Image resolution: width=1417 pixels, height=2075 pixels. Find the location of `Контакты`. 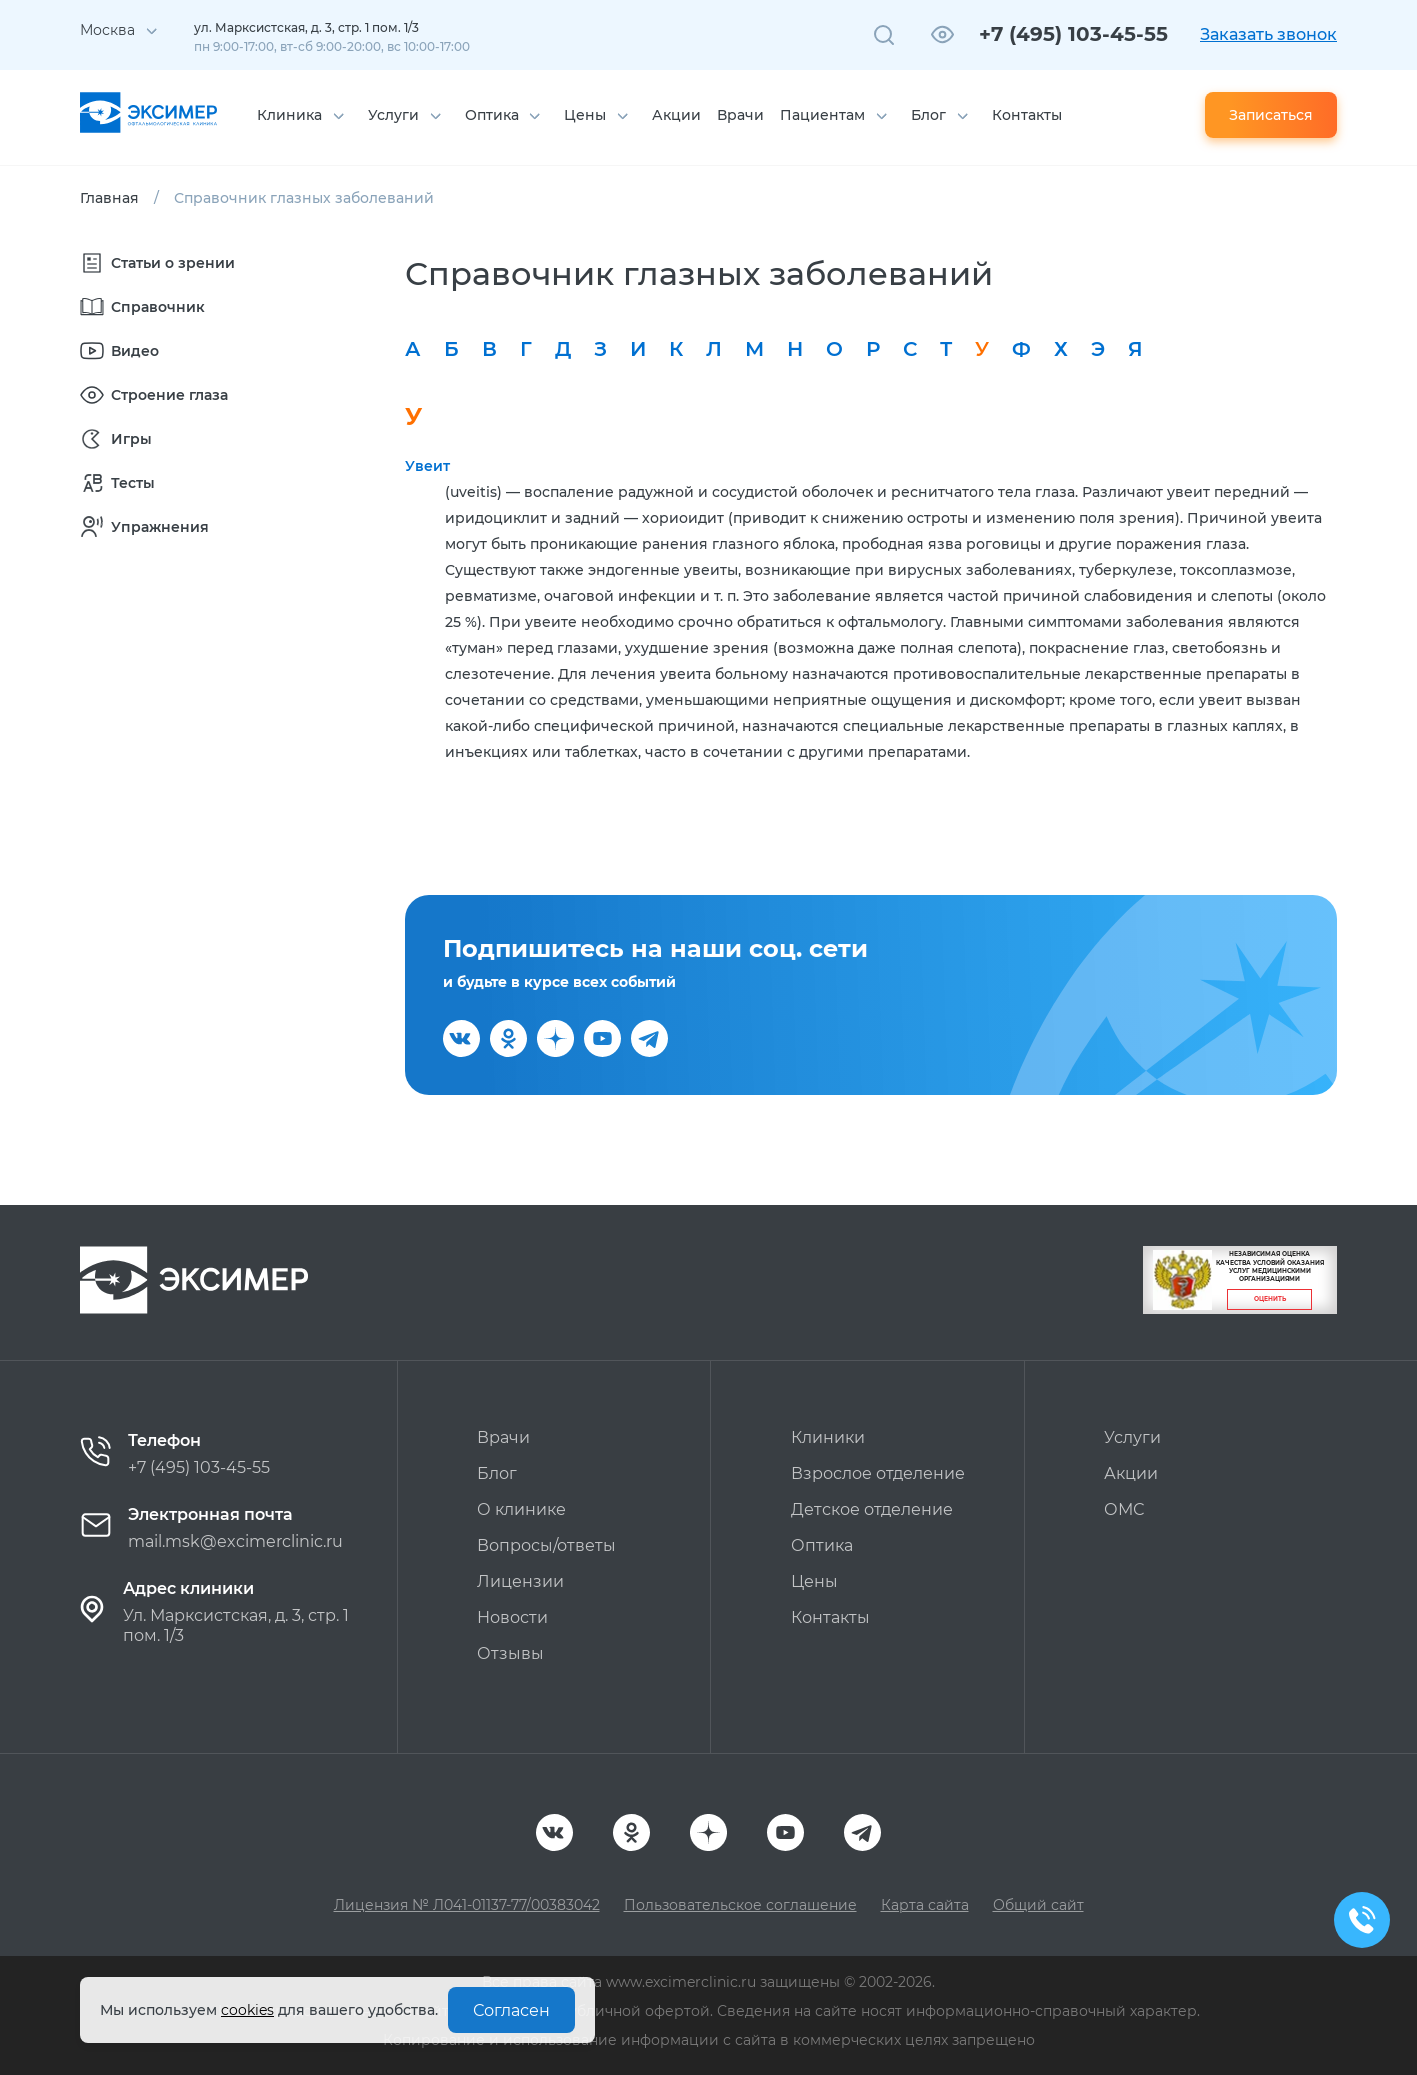

Контакты is located at coordinates (1027, 115).